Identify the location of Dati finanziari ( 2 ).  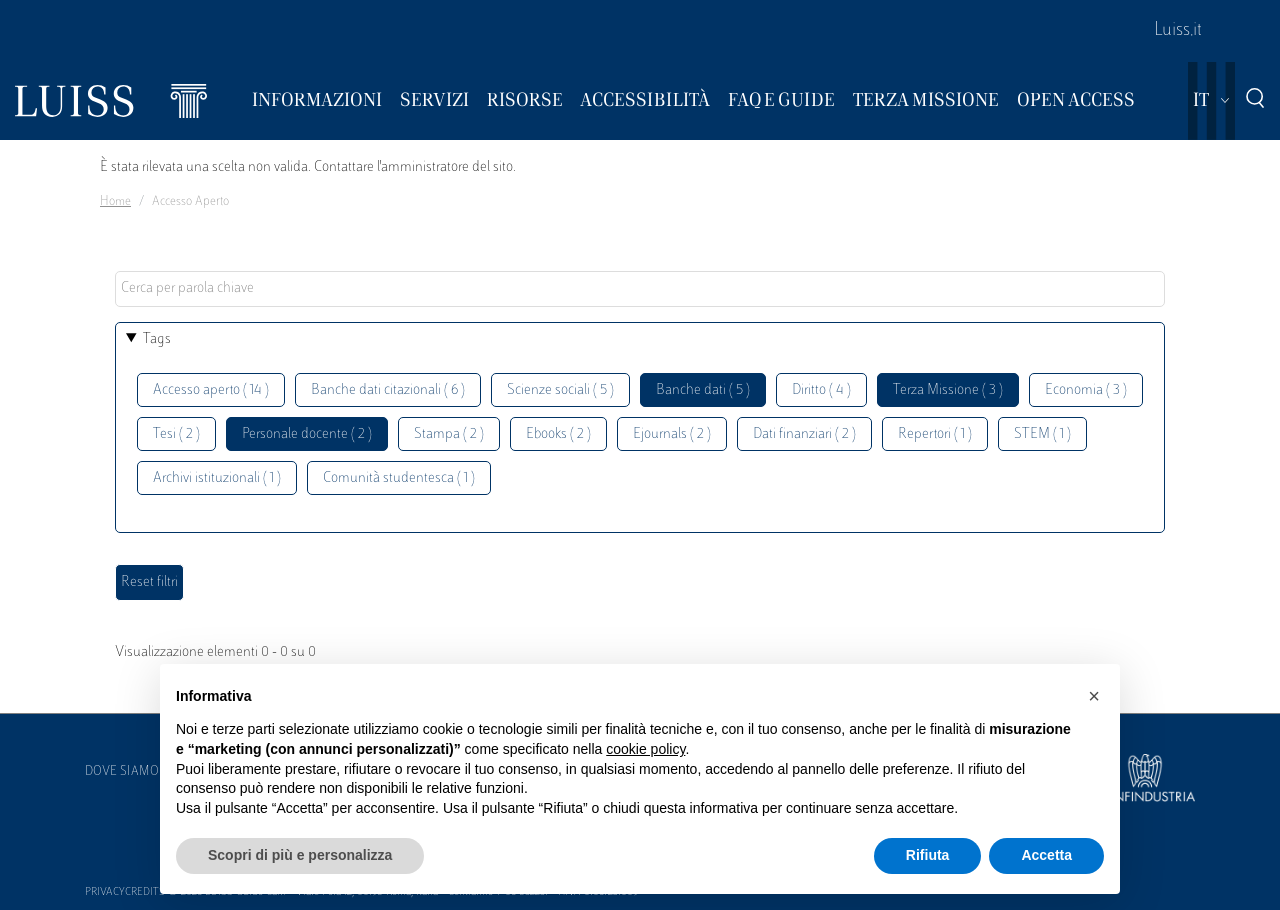
(804, 434).